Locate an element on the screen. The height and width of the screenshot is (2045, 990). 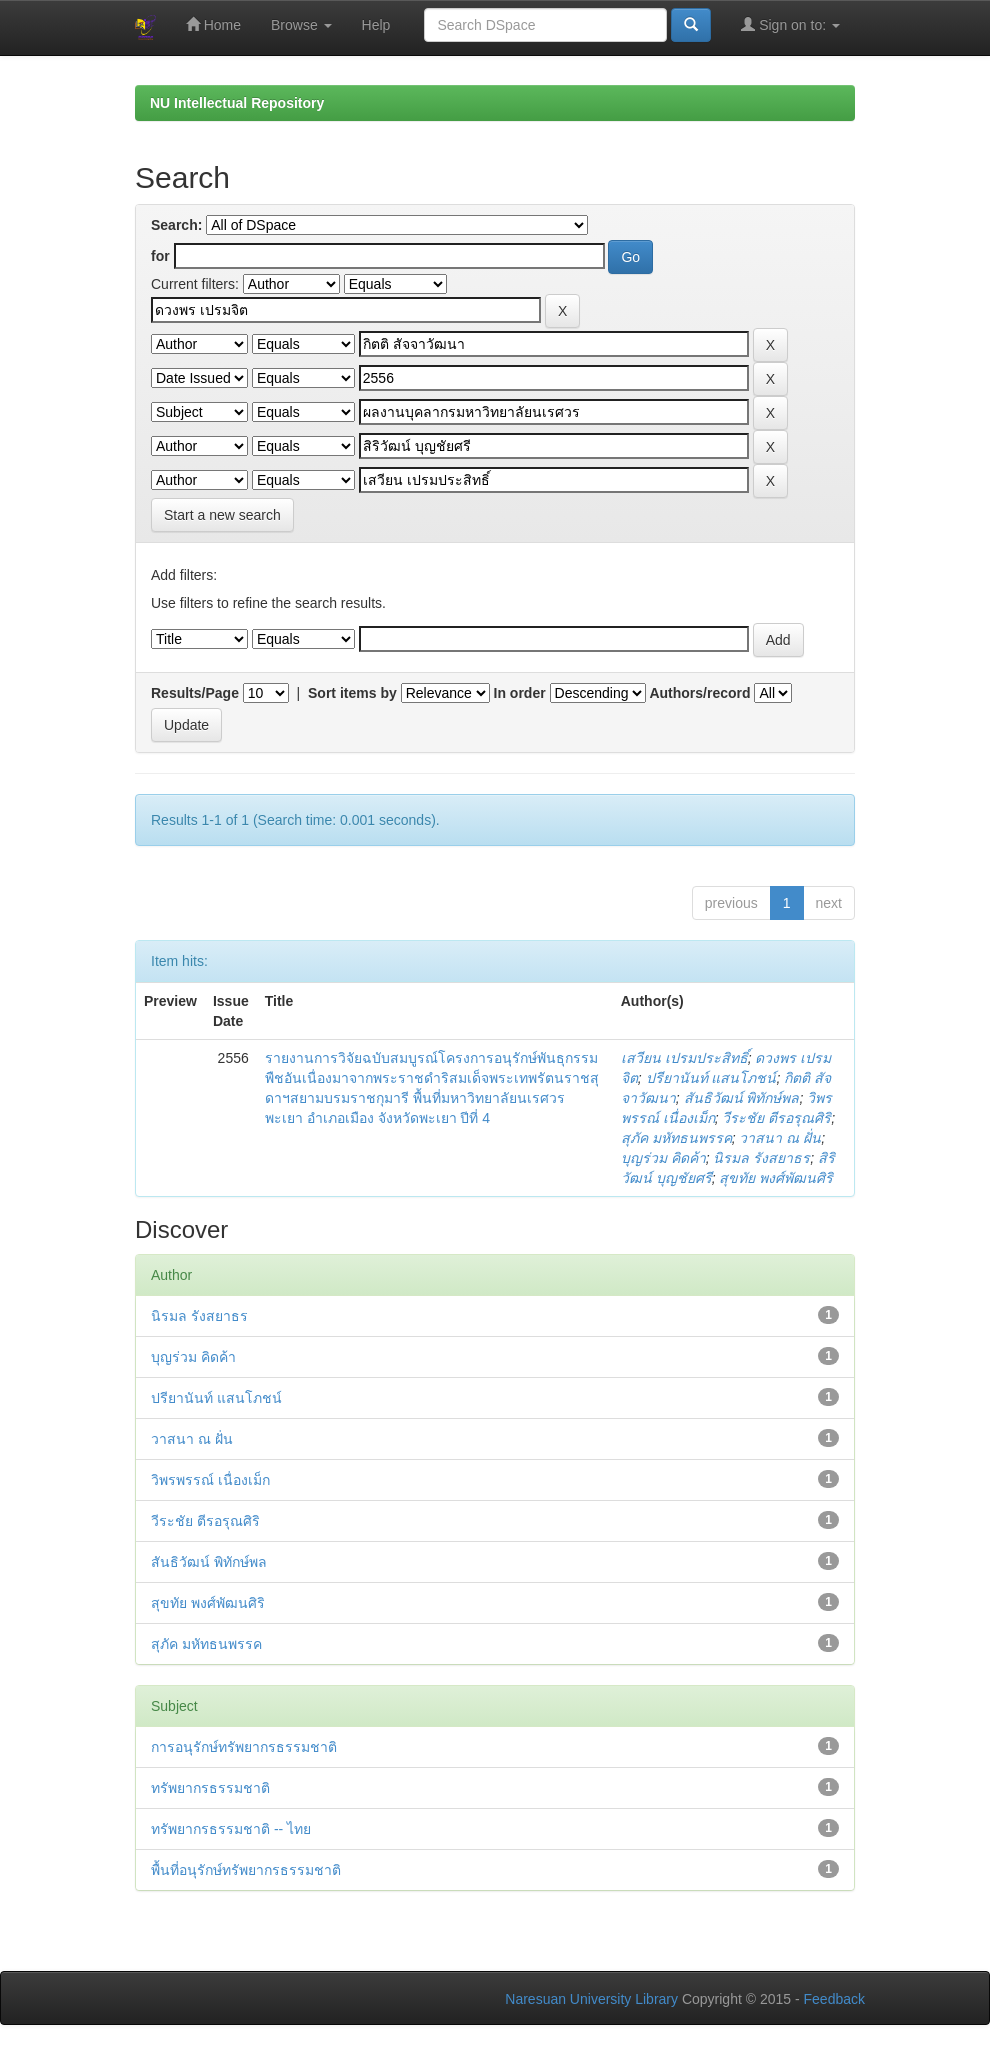
ทรัพยากรธรรมชาติ is located at coordinates (210, 1788).